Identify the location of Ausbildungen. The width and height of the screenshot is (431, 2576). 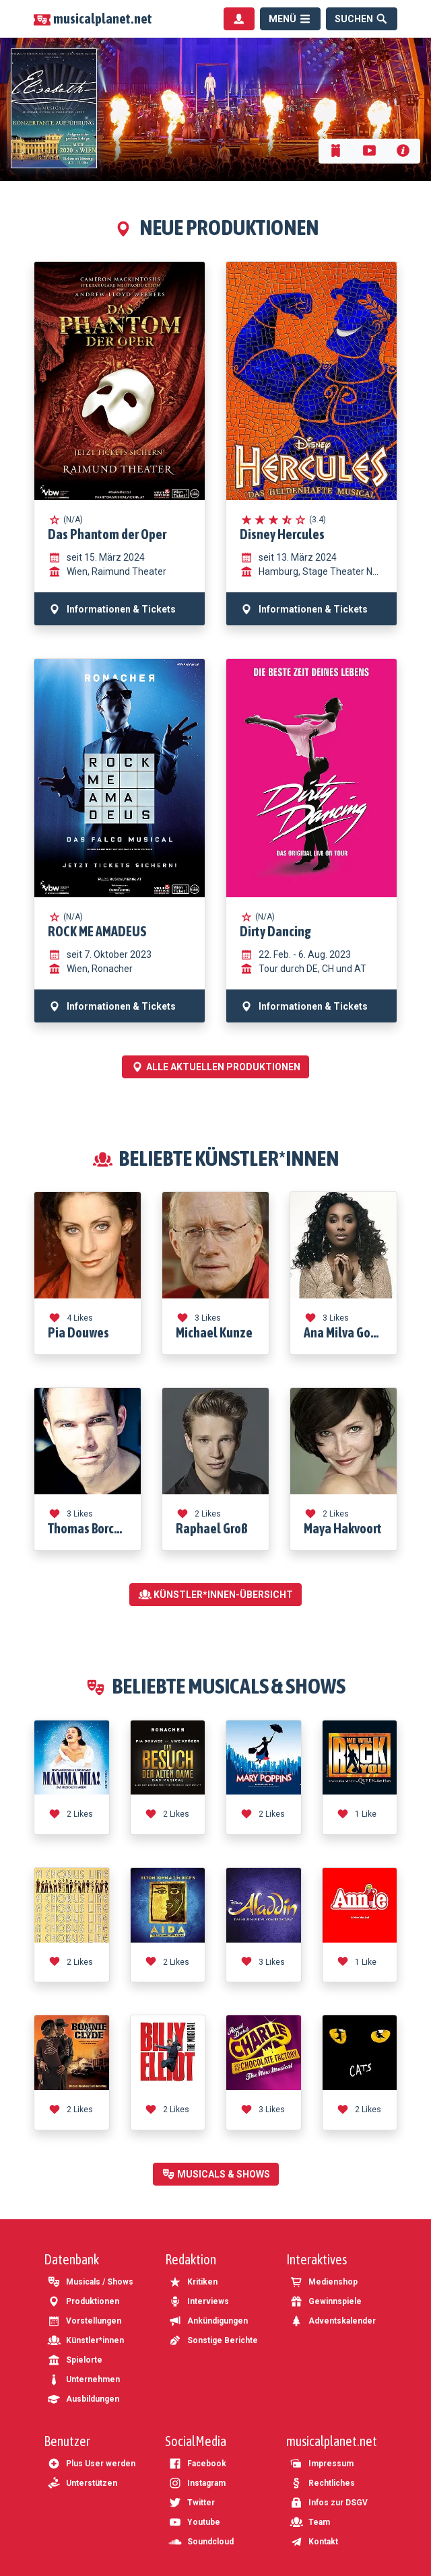
(83, 2399).